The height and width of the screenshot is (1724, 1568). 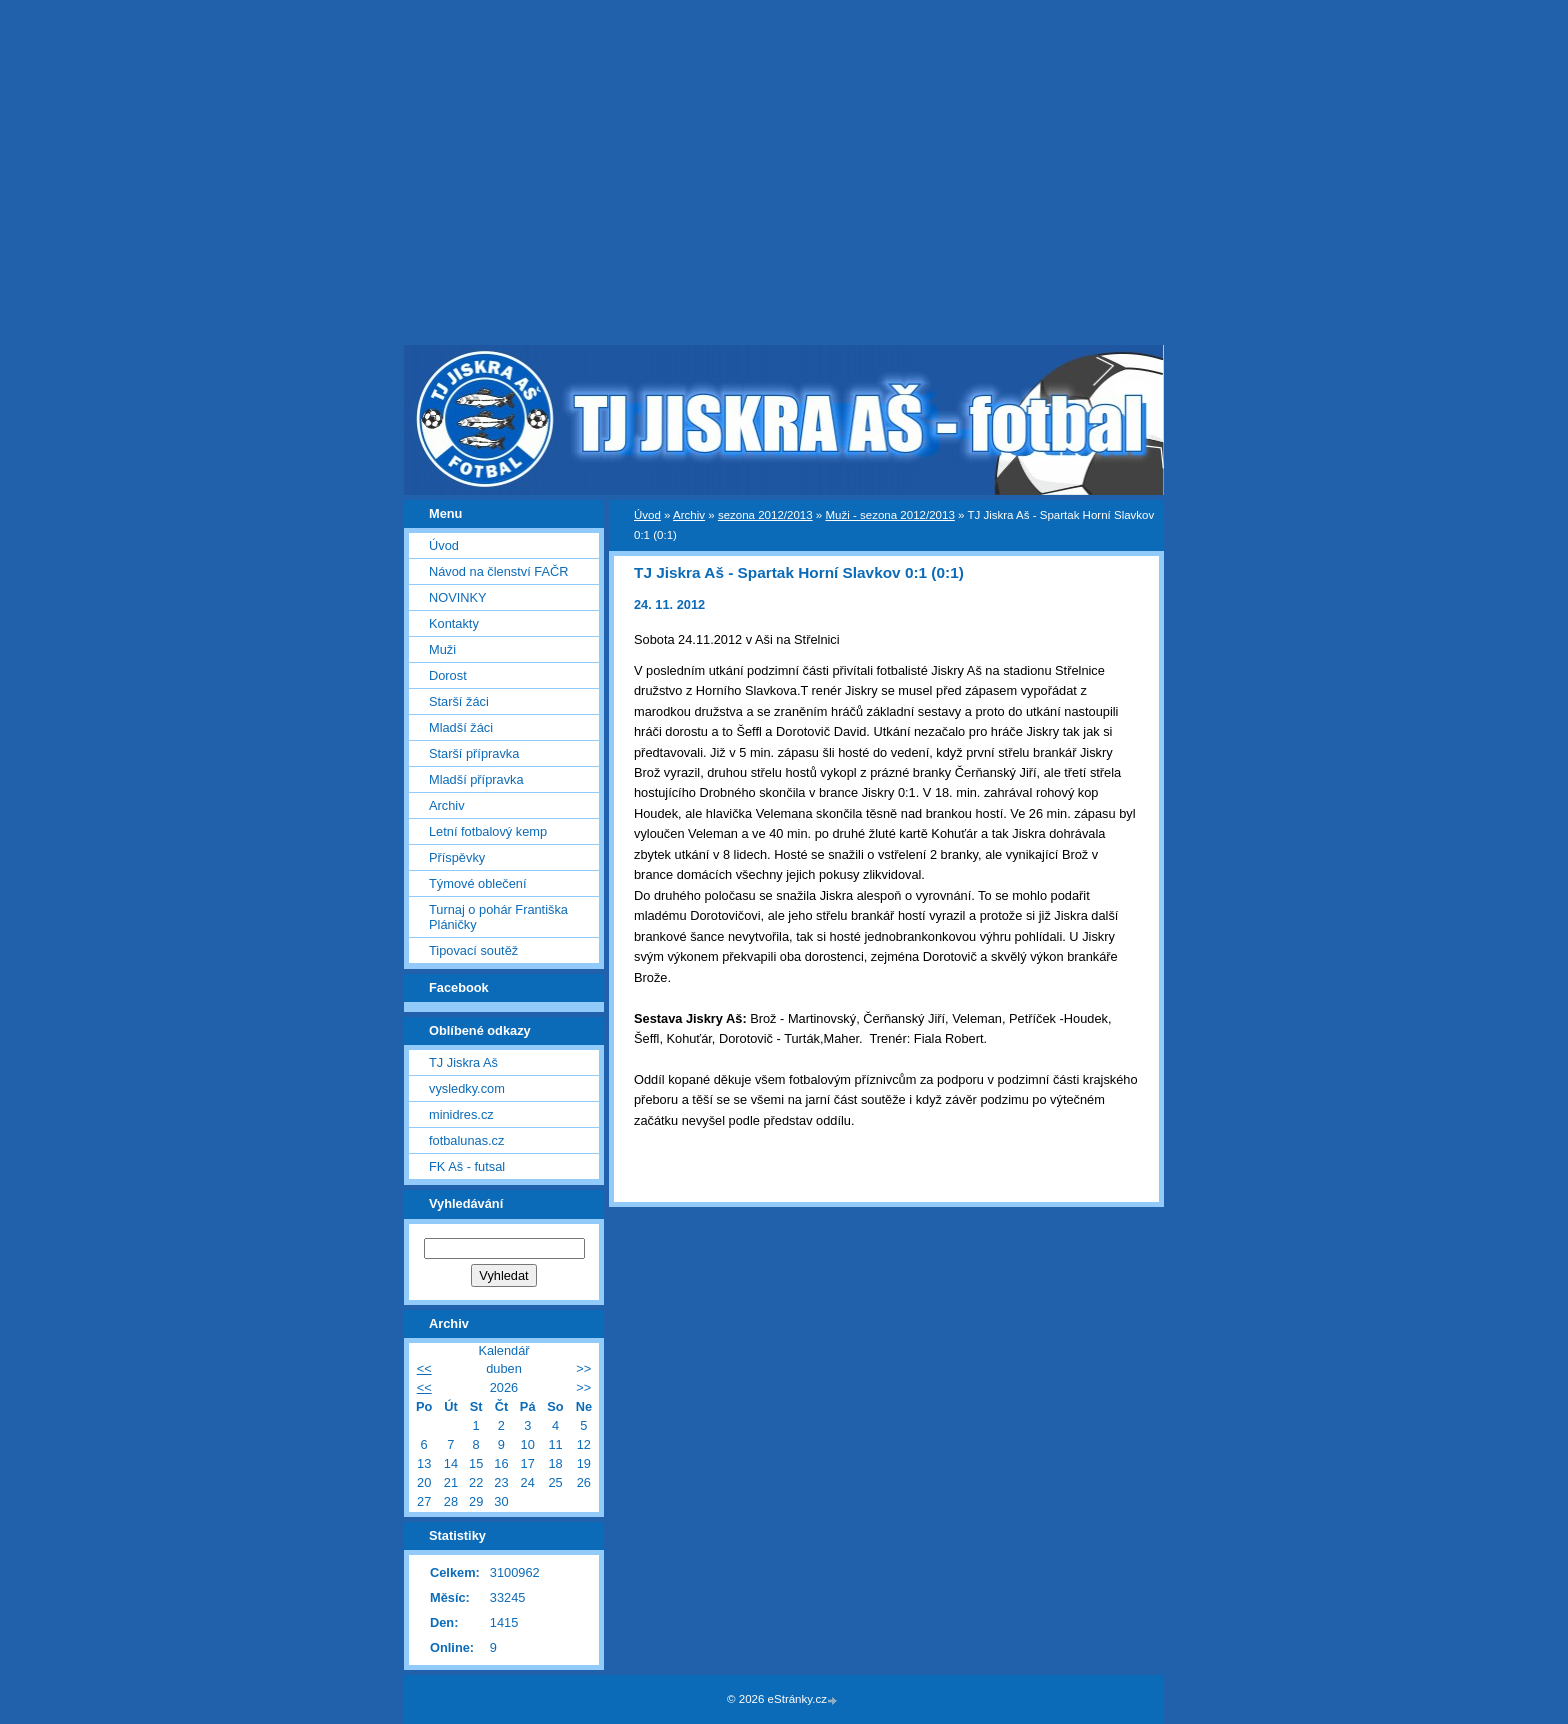 I want to click on Mladší žáci, so click(x=461, y=727).